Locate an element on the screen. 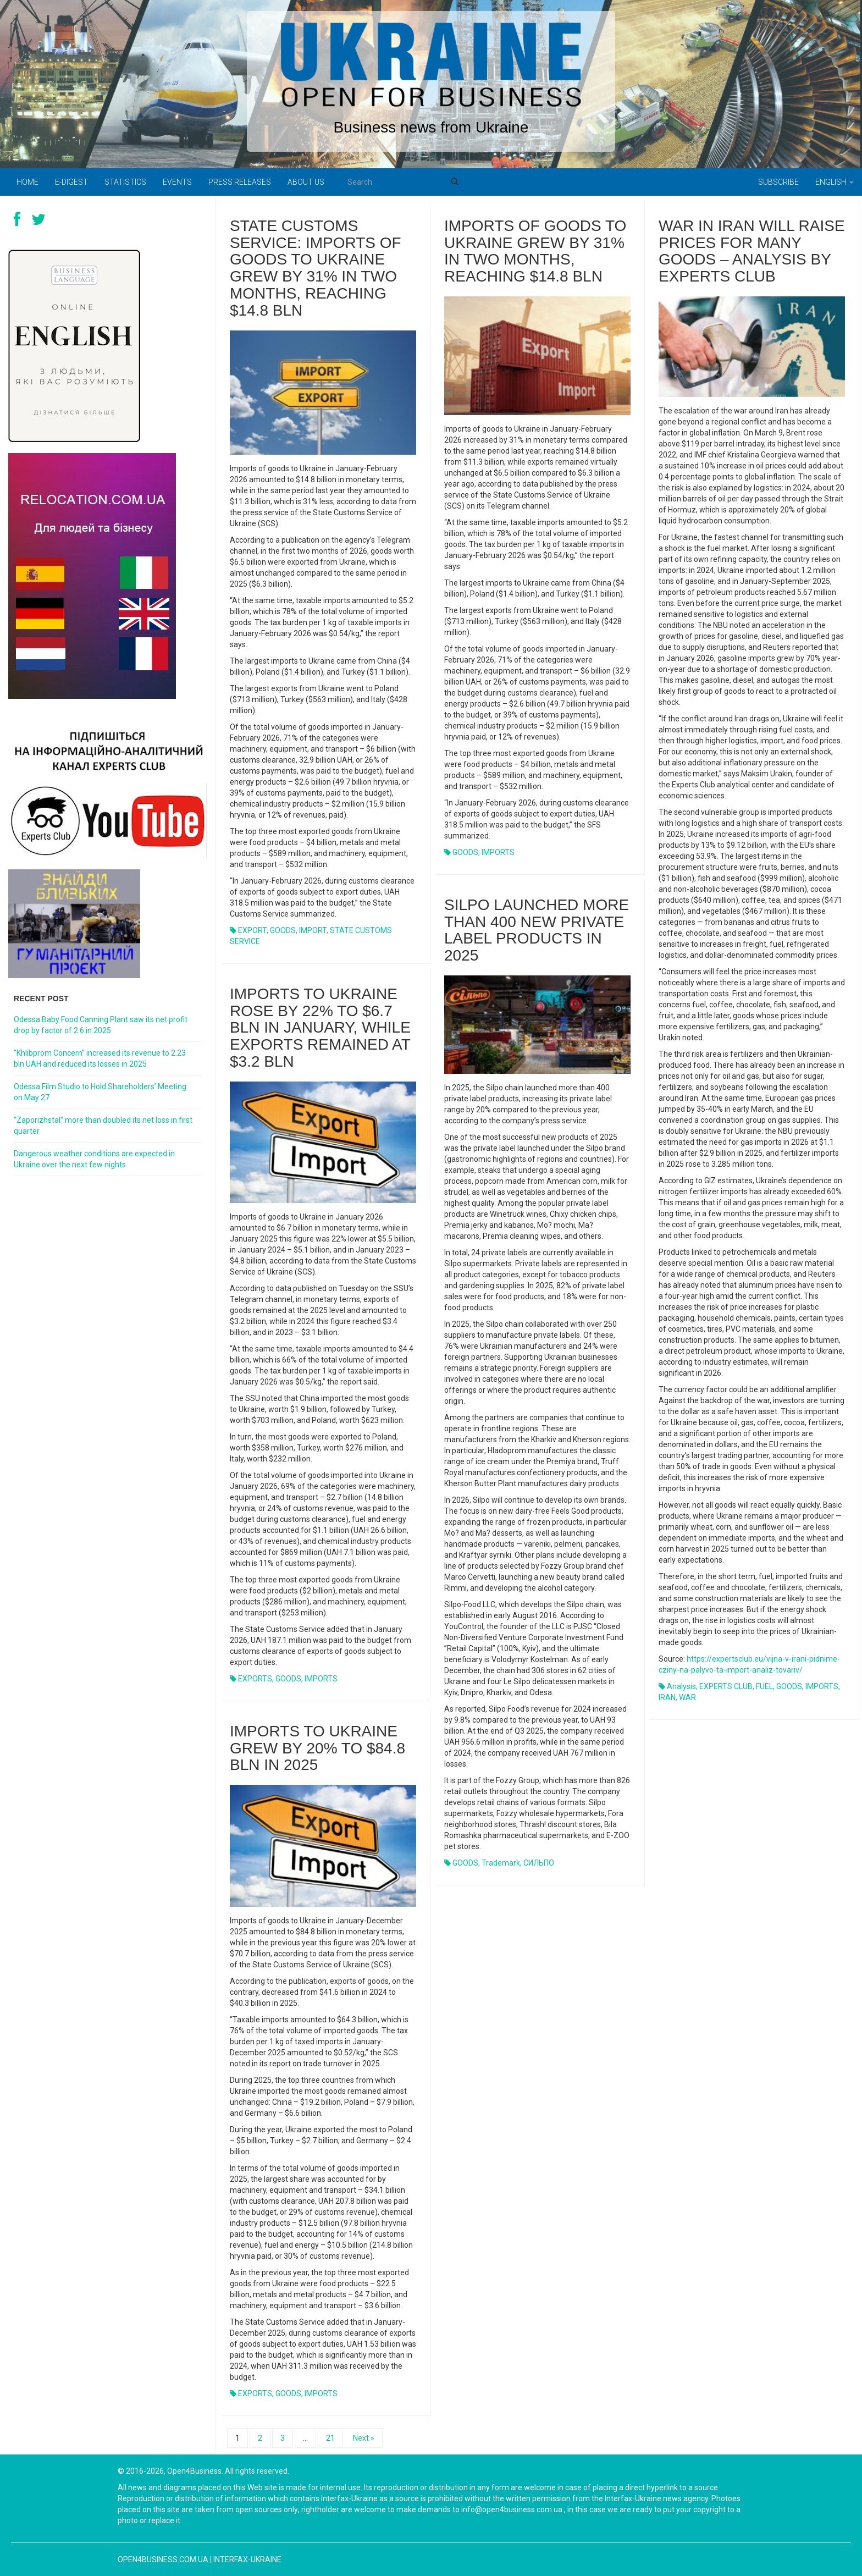  War in Iran will raise prices for many goods – analysis by Experts Club is located at coordinates (752, 251).